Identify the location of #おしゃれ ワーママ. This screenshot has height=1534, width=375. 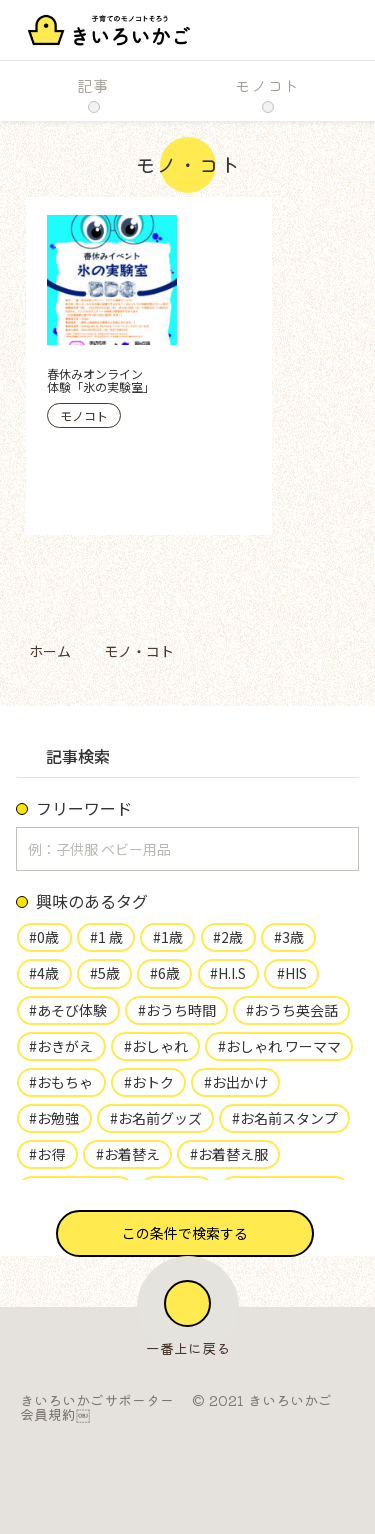
(279, 1046).